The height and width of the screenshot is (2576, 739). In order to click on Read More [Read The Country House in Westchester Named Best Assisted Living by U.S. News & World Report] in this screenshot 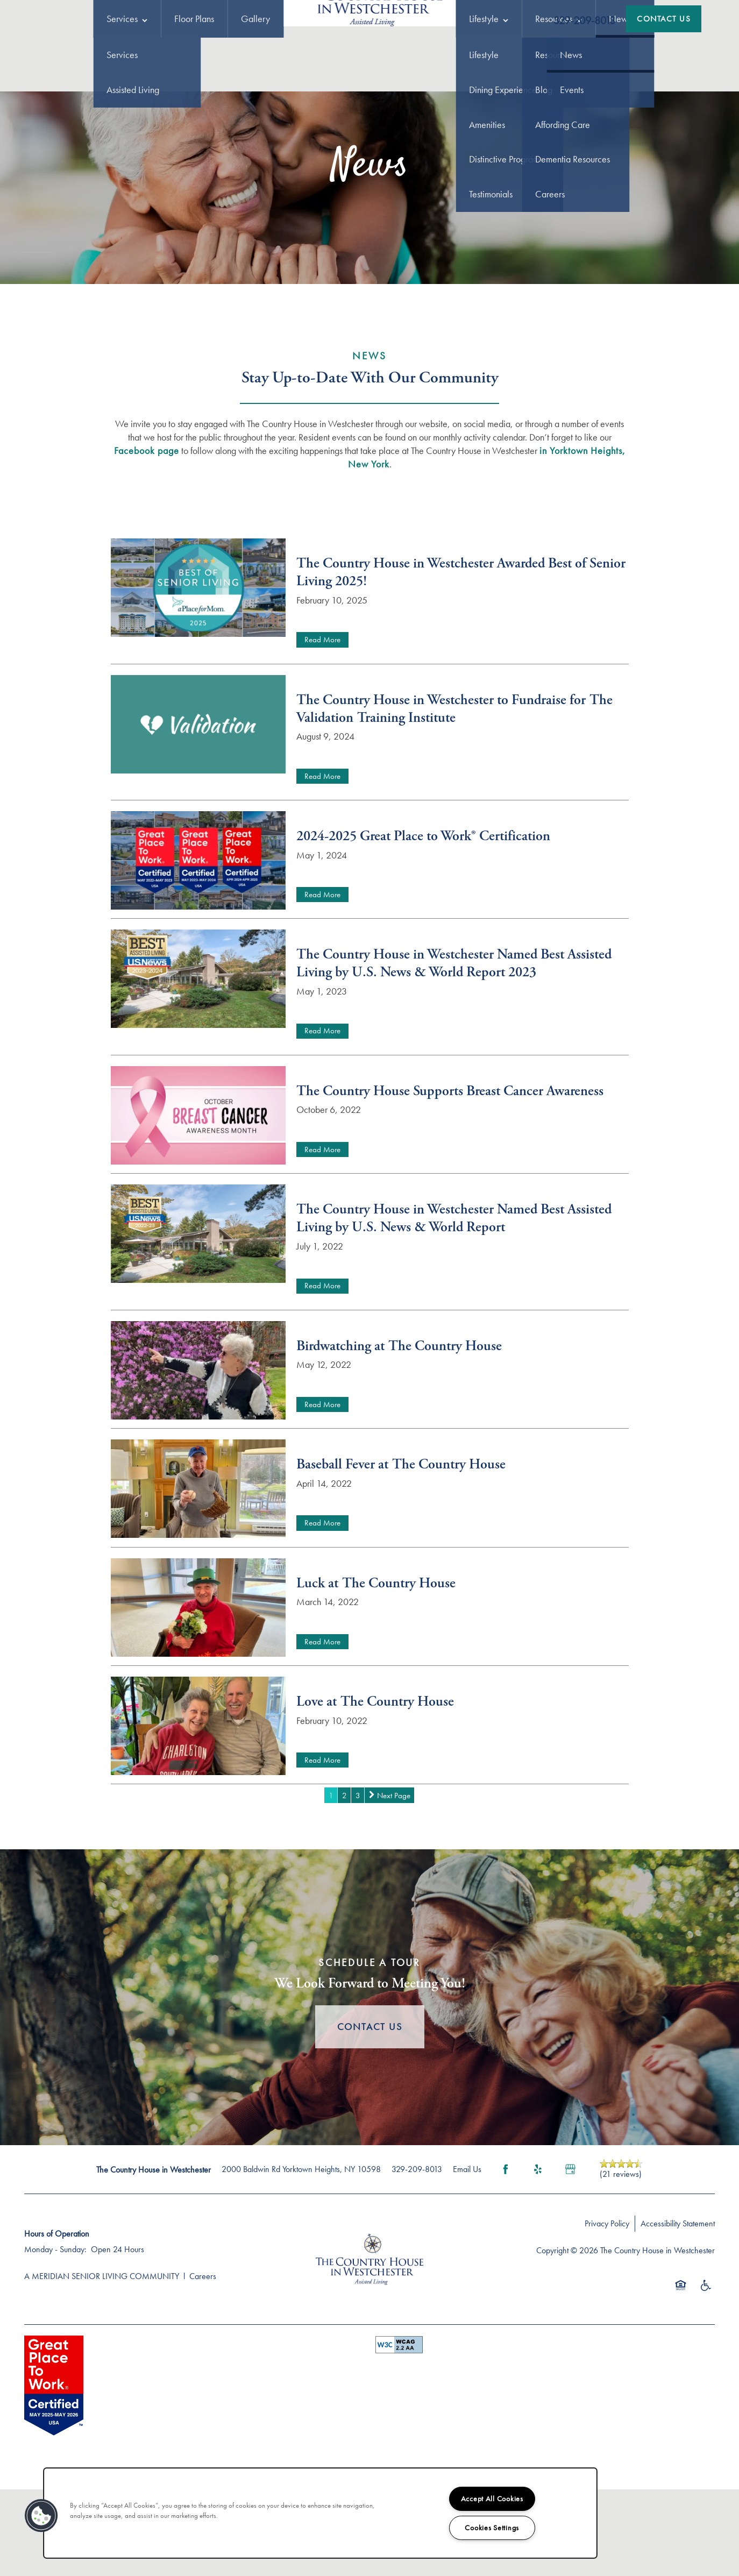, I will do `click(322, 1345)`.